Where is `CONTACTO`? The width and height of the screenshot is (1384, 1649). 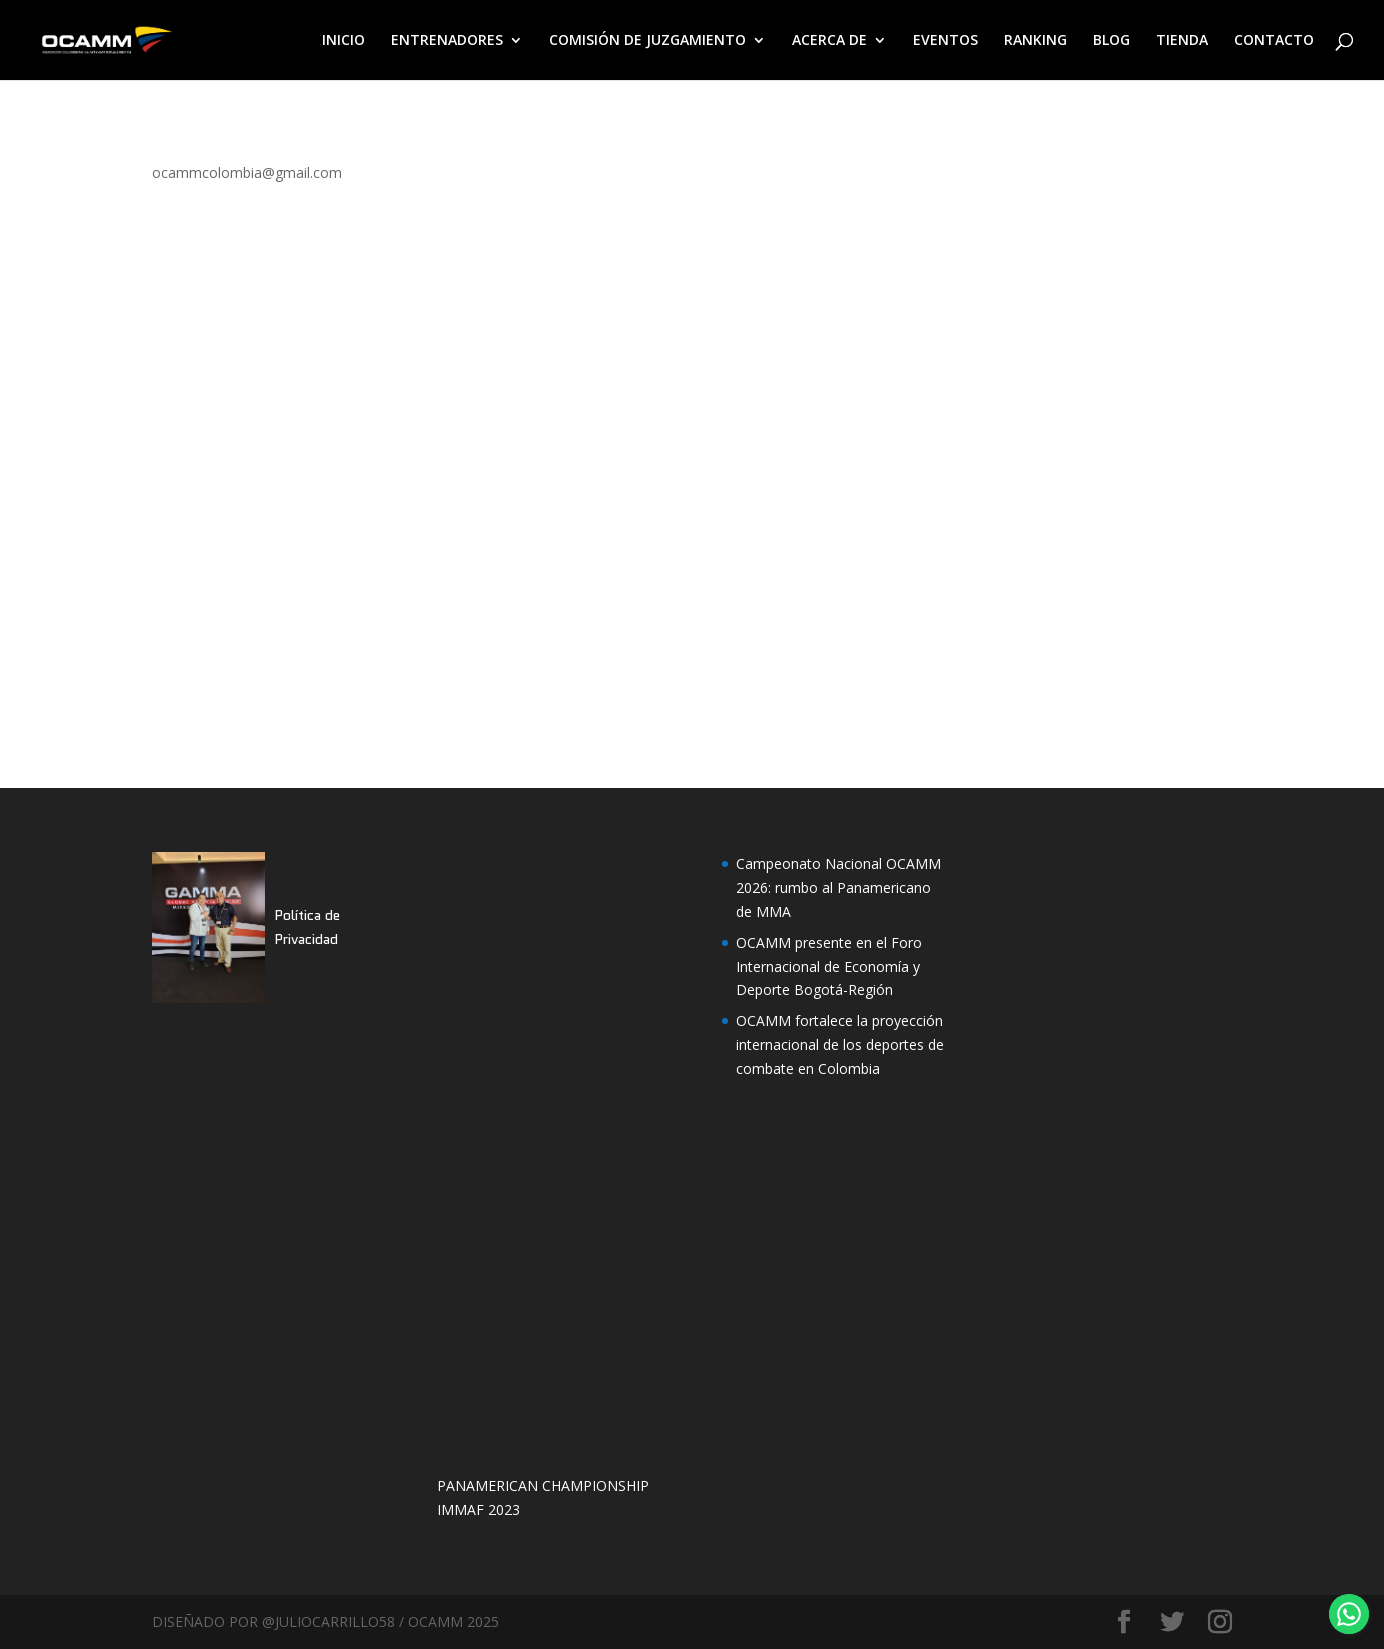
CONTACTO is located at coordinates (1274, 41).